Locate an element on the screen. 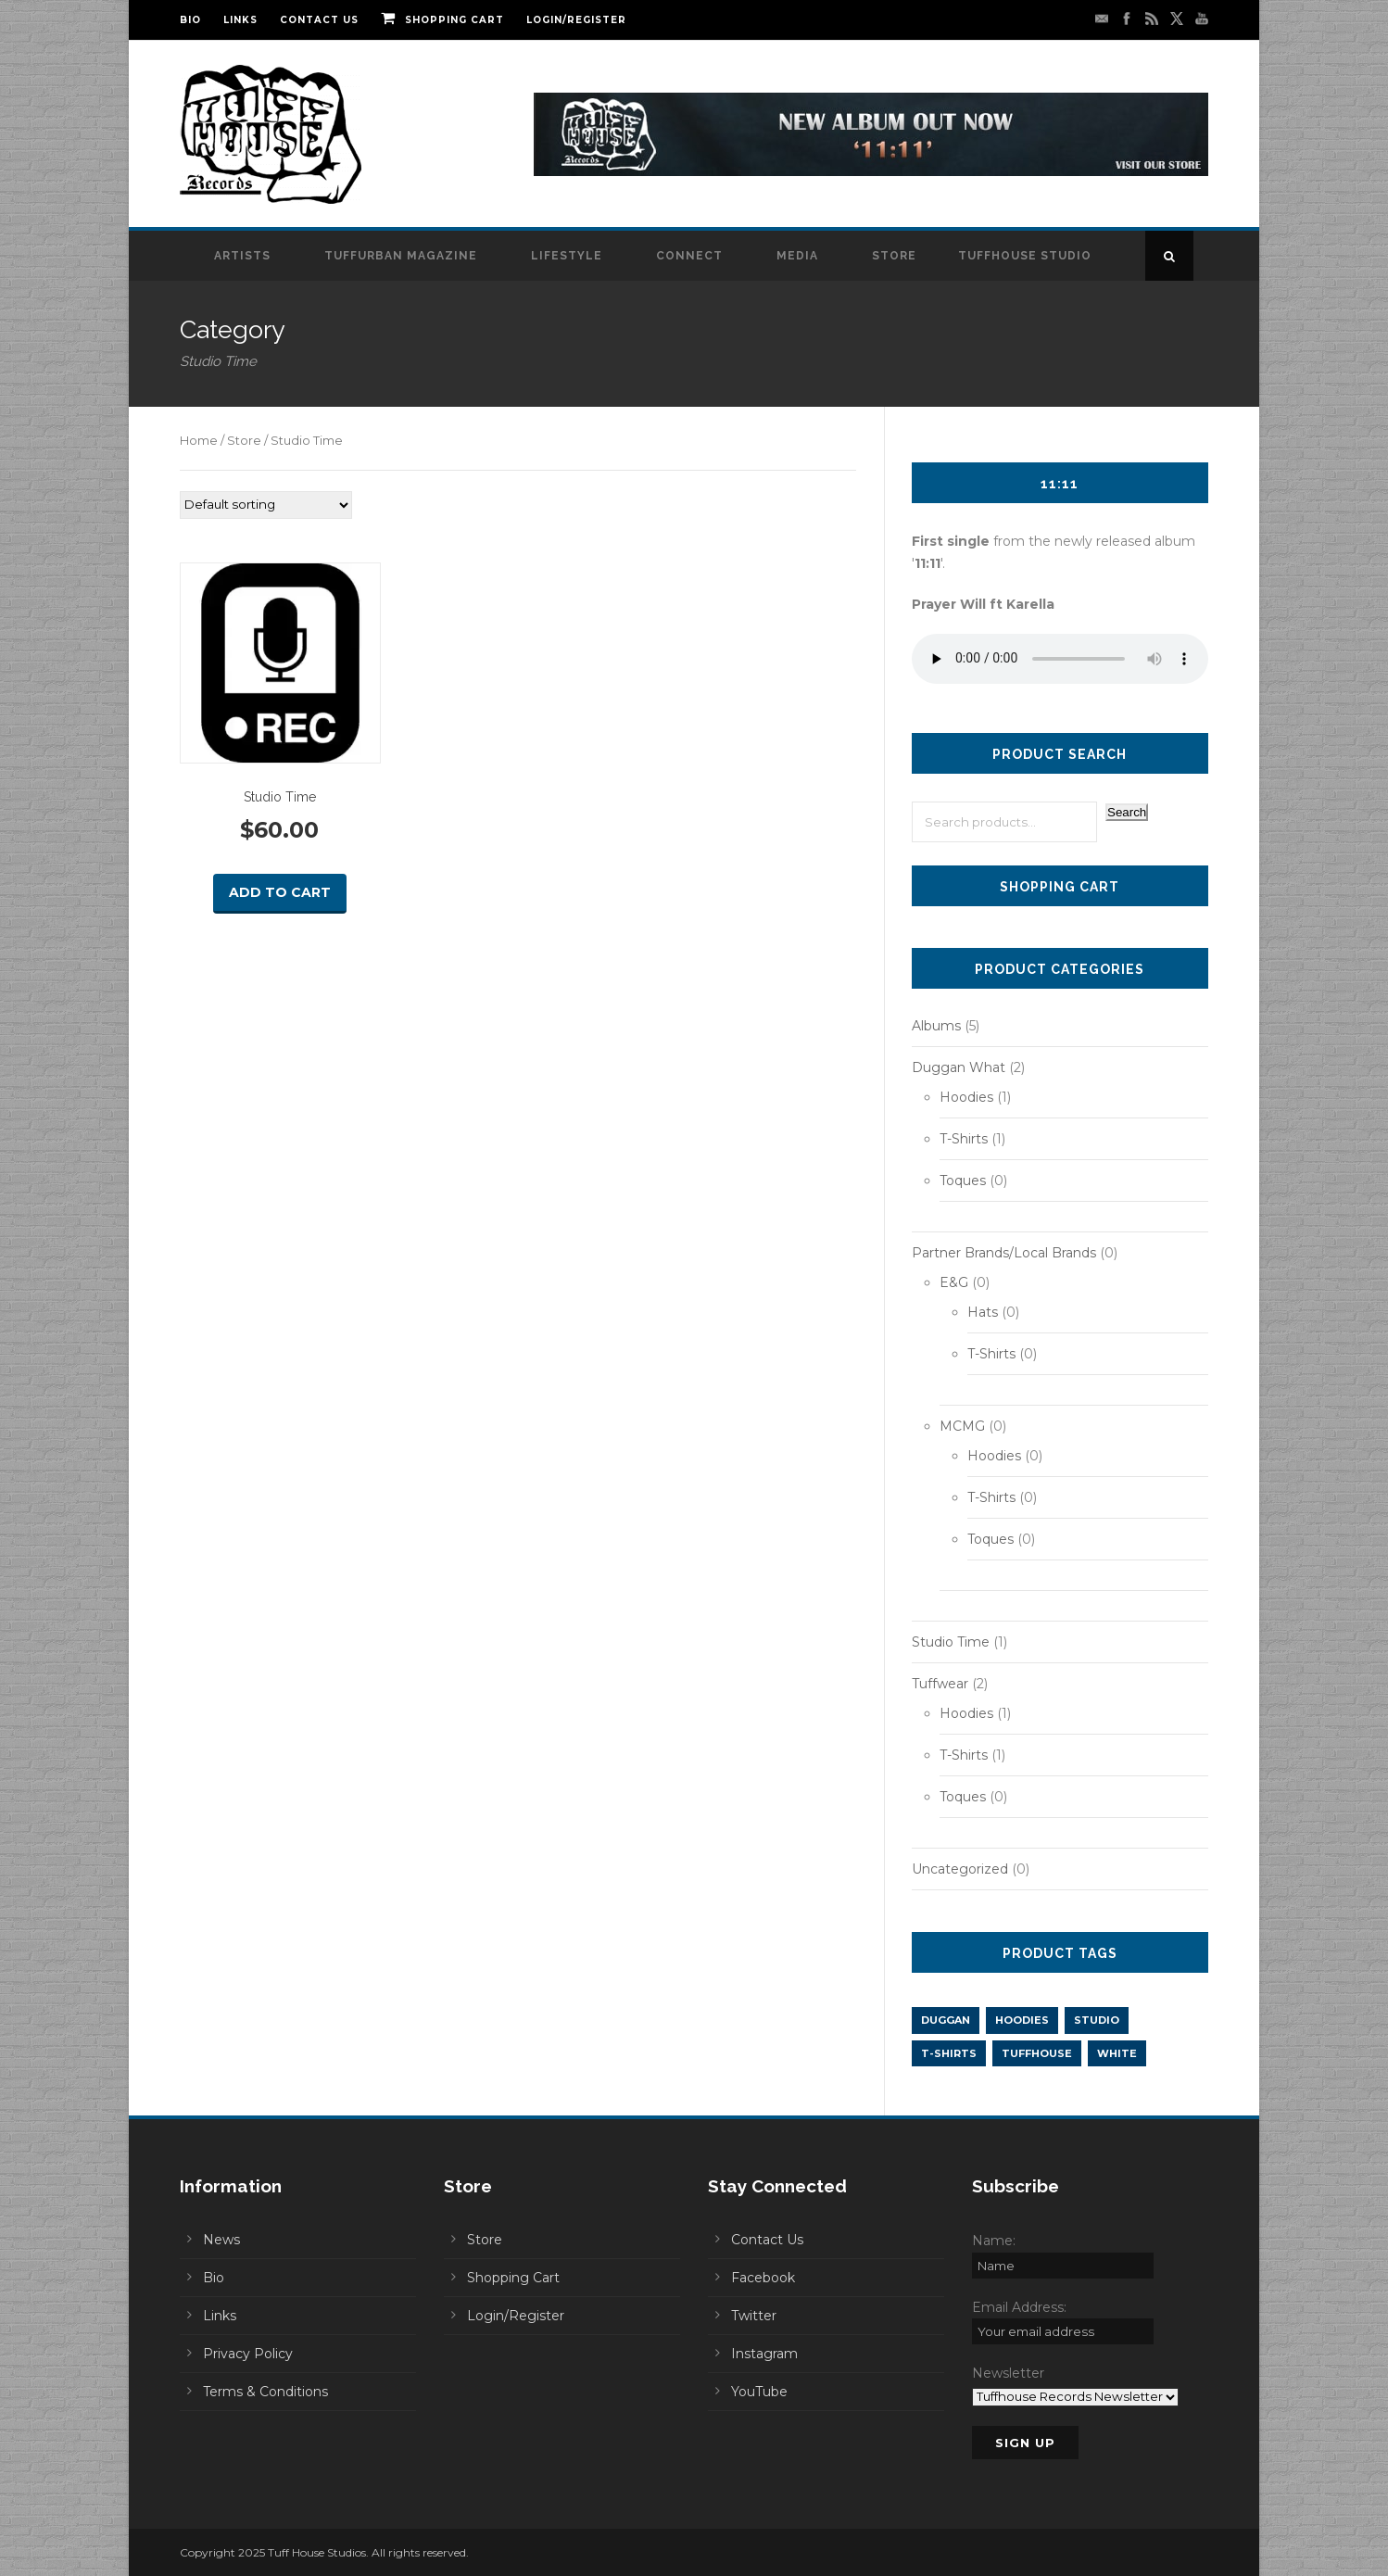 The image size is (1388, 2576). Shopping Cart is located at coordinates (442, 20).